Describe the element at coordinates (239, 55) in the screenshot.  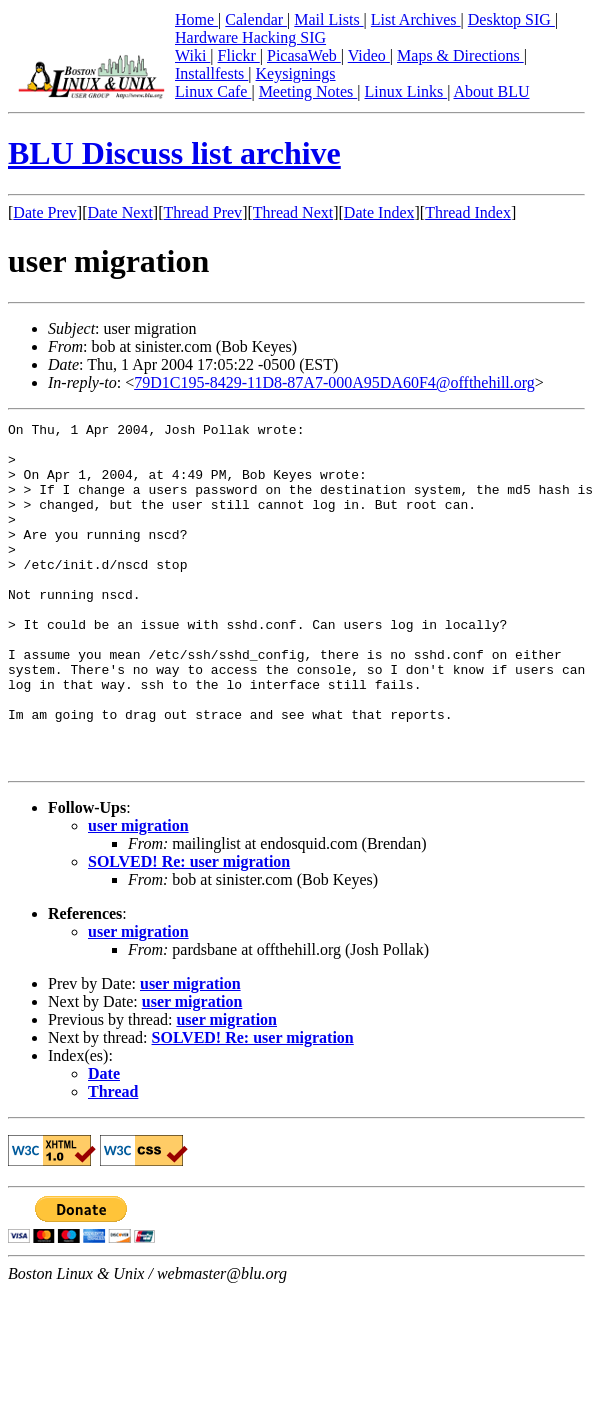
I see `Flickr` at that location.